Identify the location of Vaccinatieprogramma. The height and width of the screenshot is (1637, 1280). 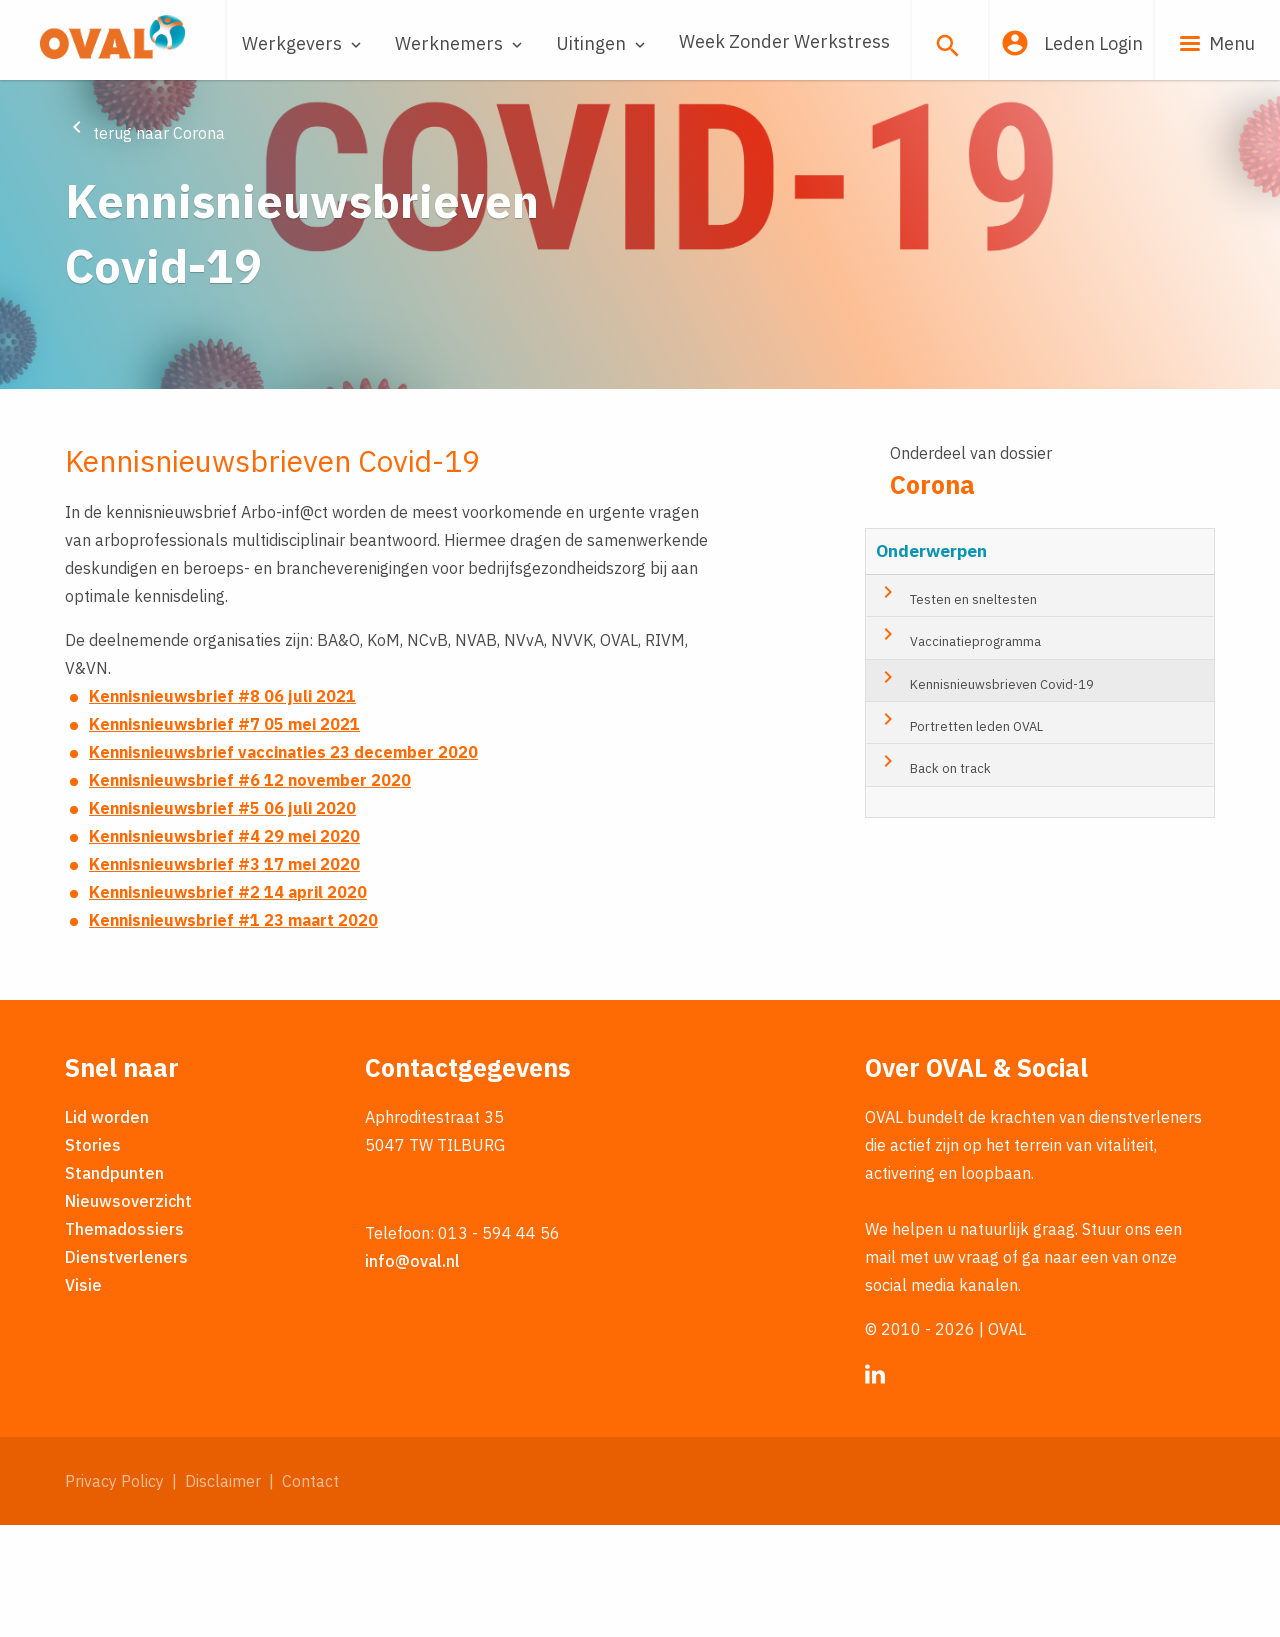
(958, 747).